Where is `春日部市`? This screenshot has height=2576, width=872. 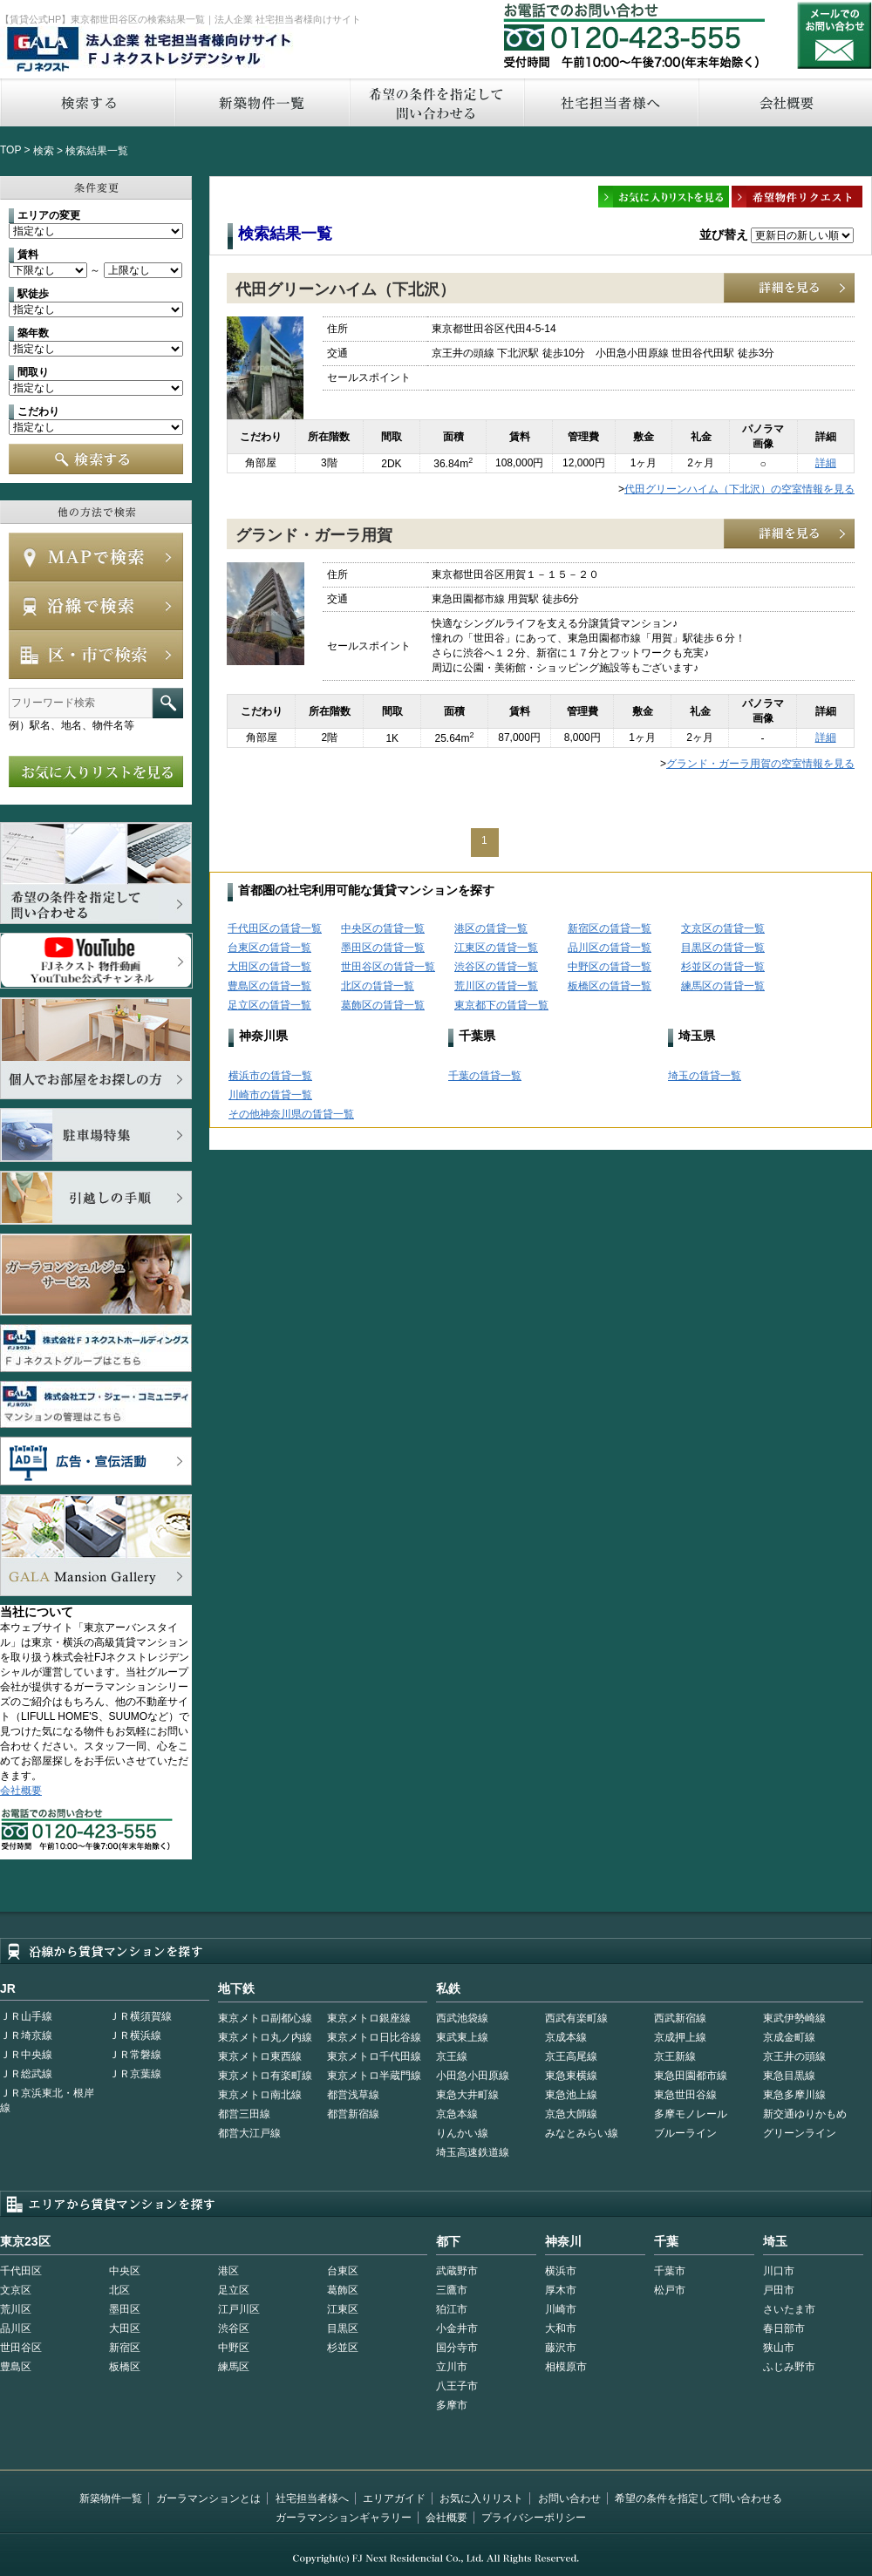
春日部市 is located at coordinates (784, 2328).